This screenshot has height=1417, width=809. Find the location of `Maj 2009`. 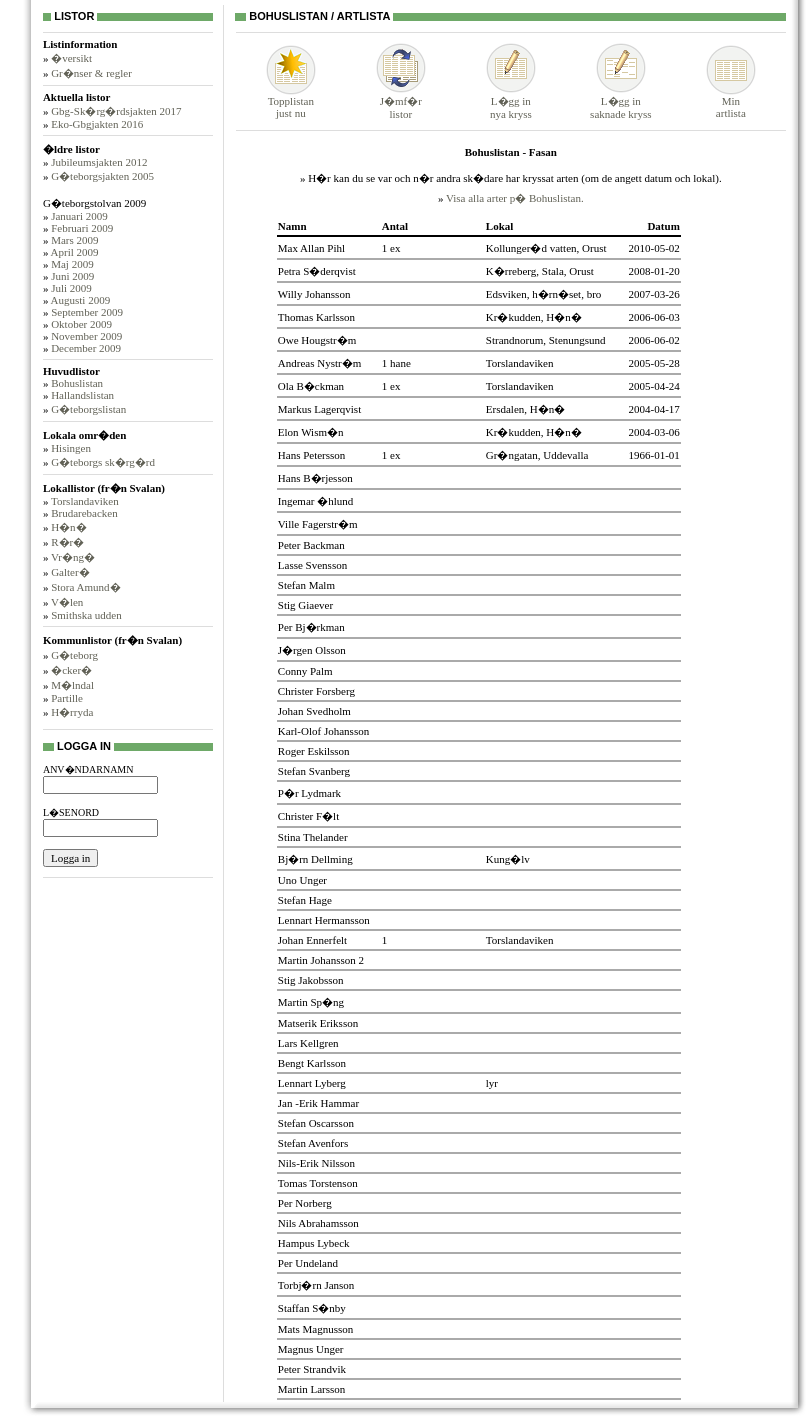

Maj 2009 is located at coordinates (72, 264).